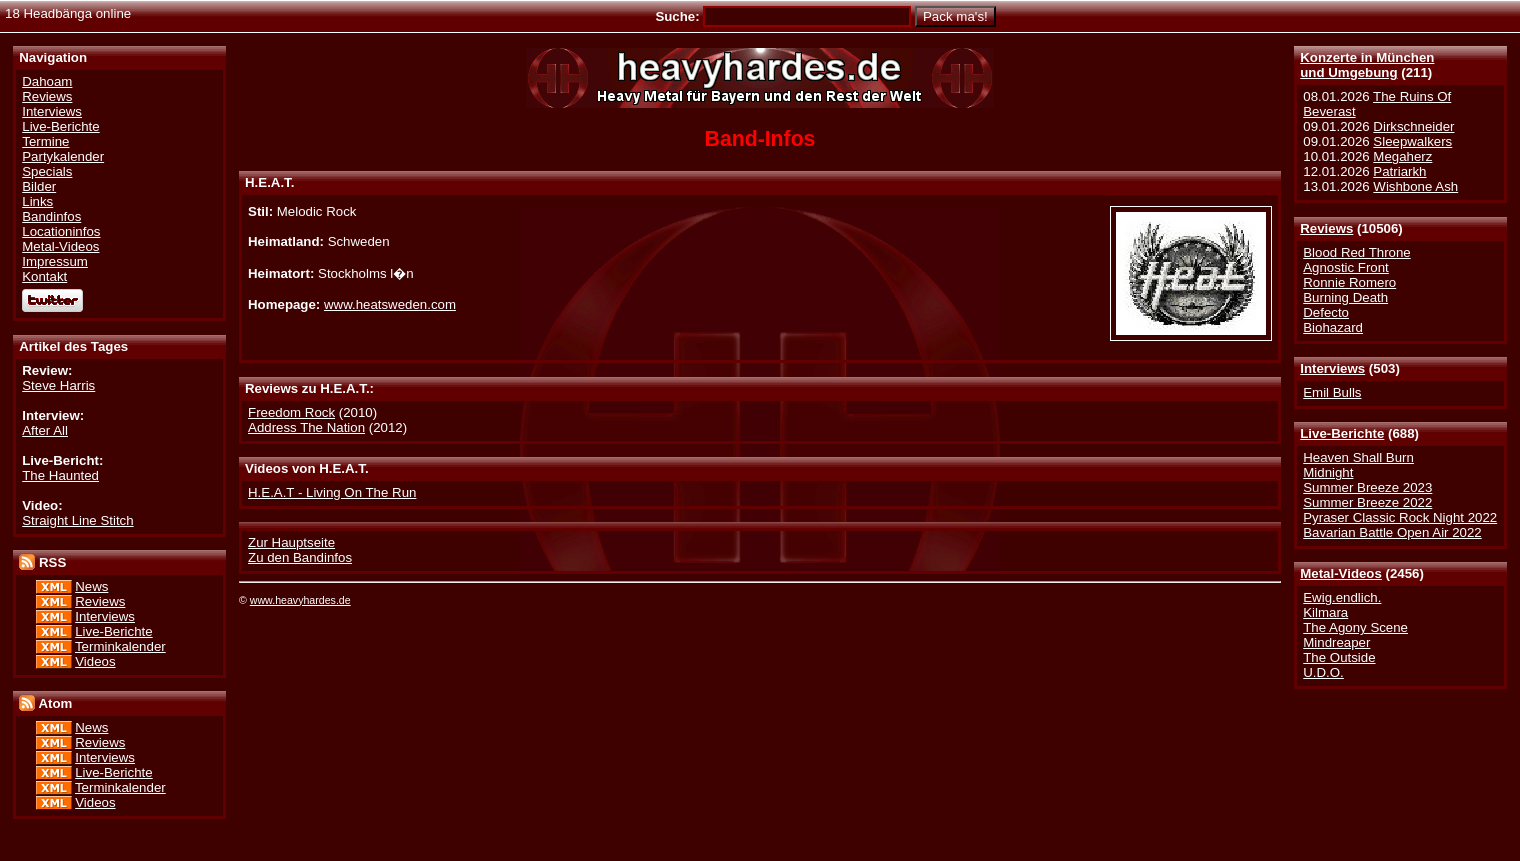 The image size is (1520, 861). What do you see at coordinates (300, 600) in the screenshot?
I see `www.heavyhardes.de` at bounding box center [300, 600].